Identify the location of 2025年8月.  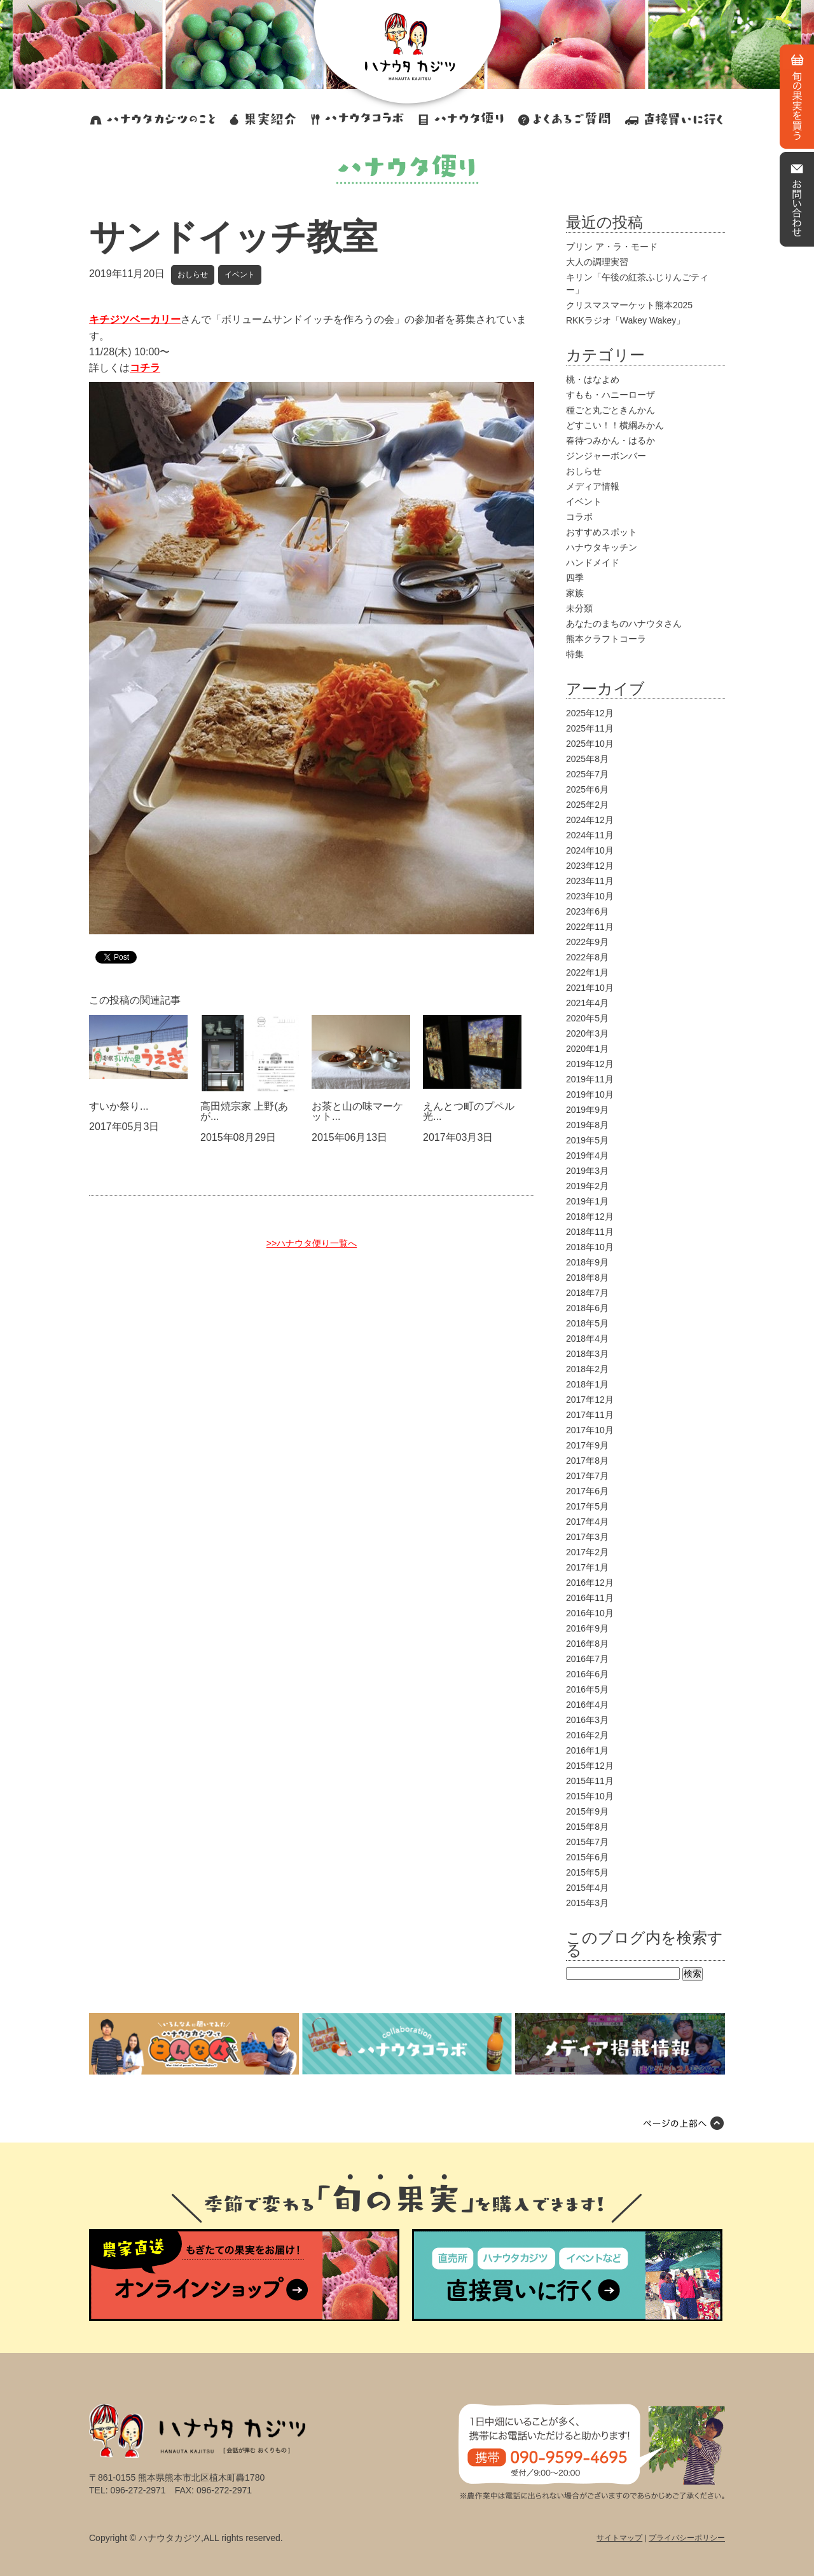
(587, 759).